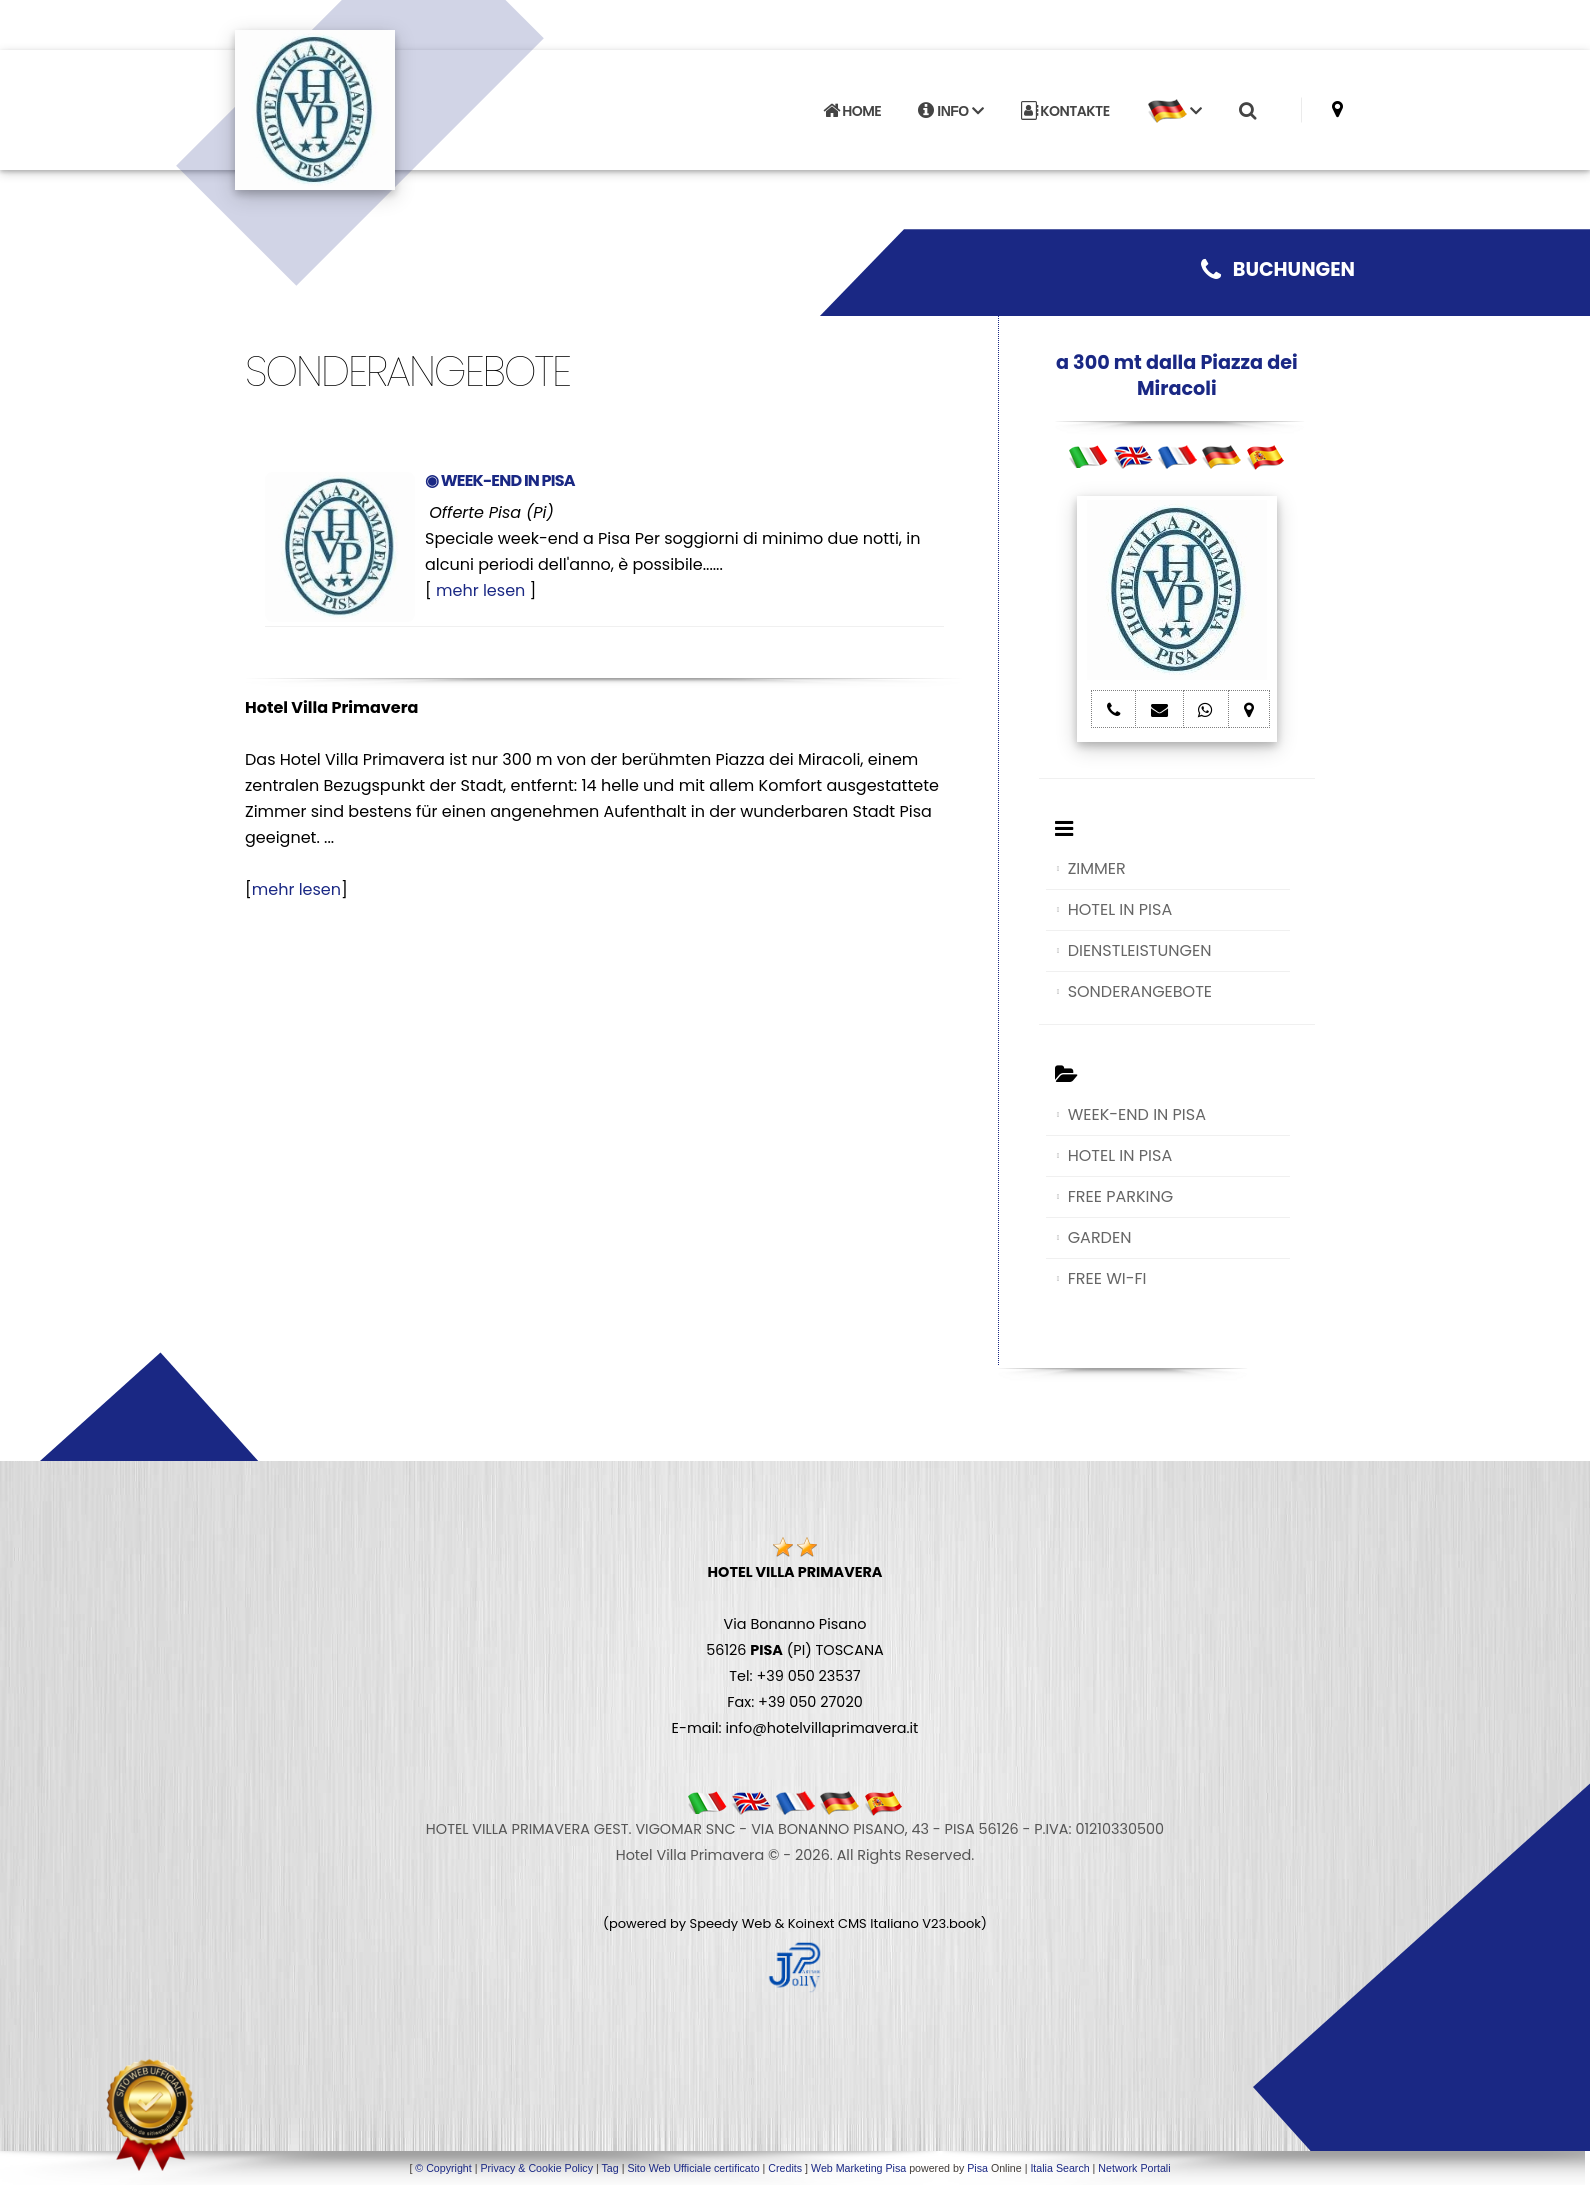  I want to click on GARDEN, so click(1100, 1237).